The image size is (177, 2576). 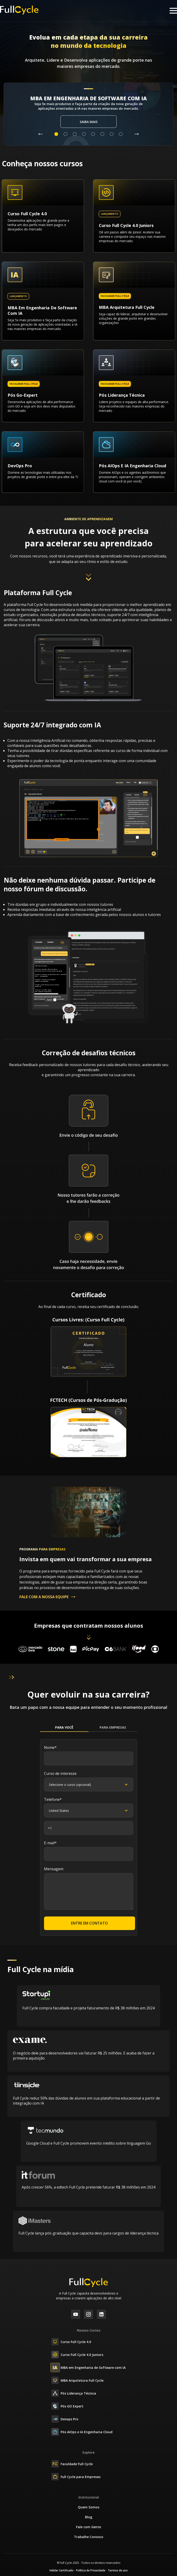 I want to click on Curso Full Cycle 4.0, so click(x=71, y=2341).